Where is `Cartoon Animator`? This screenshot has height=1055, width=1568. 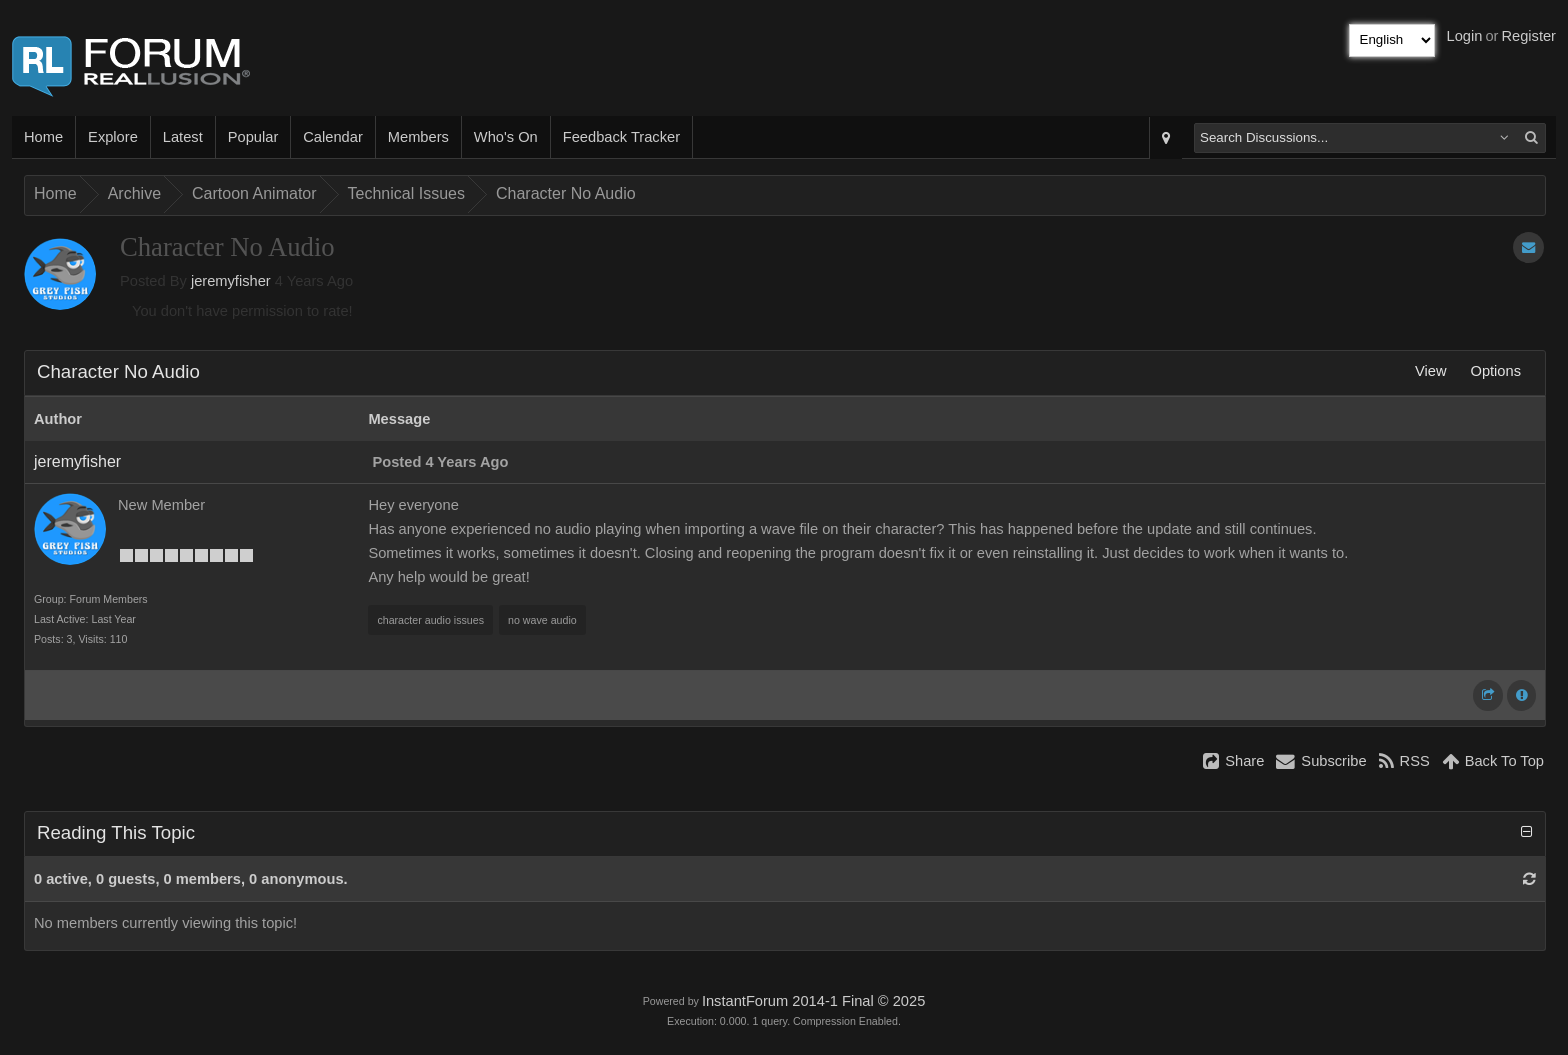 Cartoon Animator is located at coordinates (254, 193).